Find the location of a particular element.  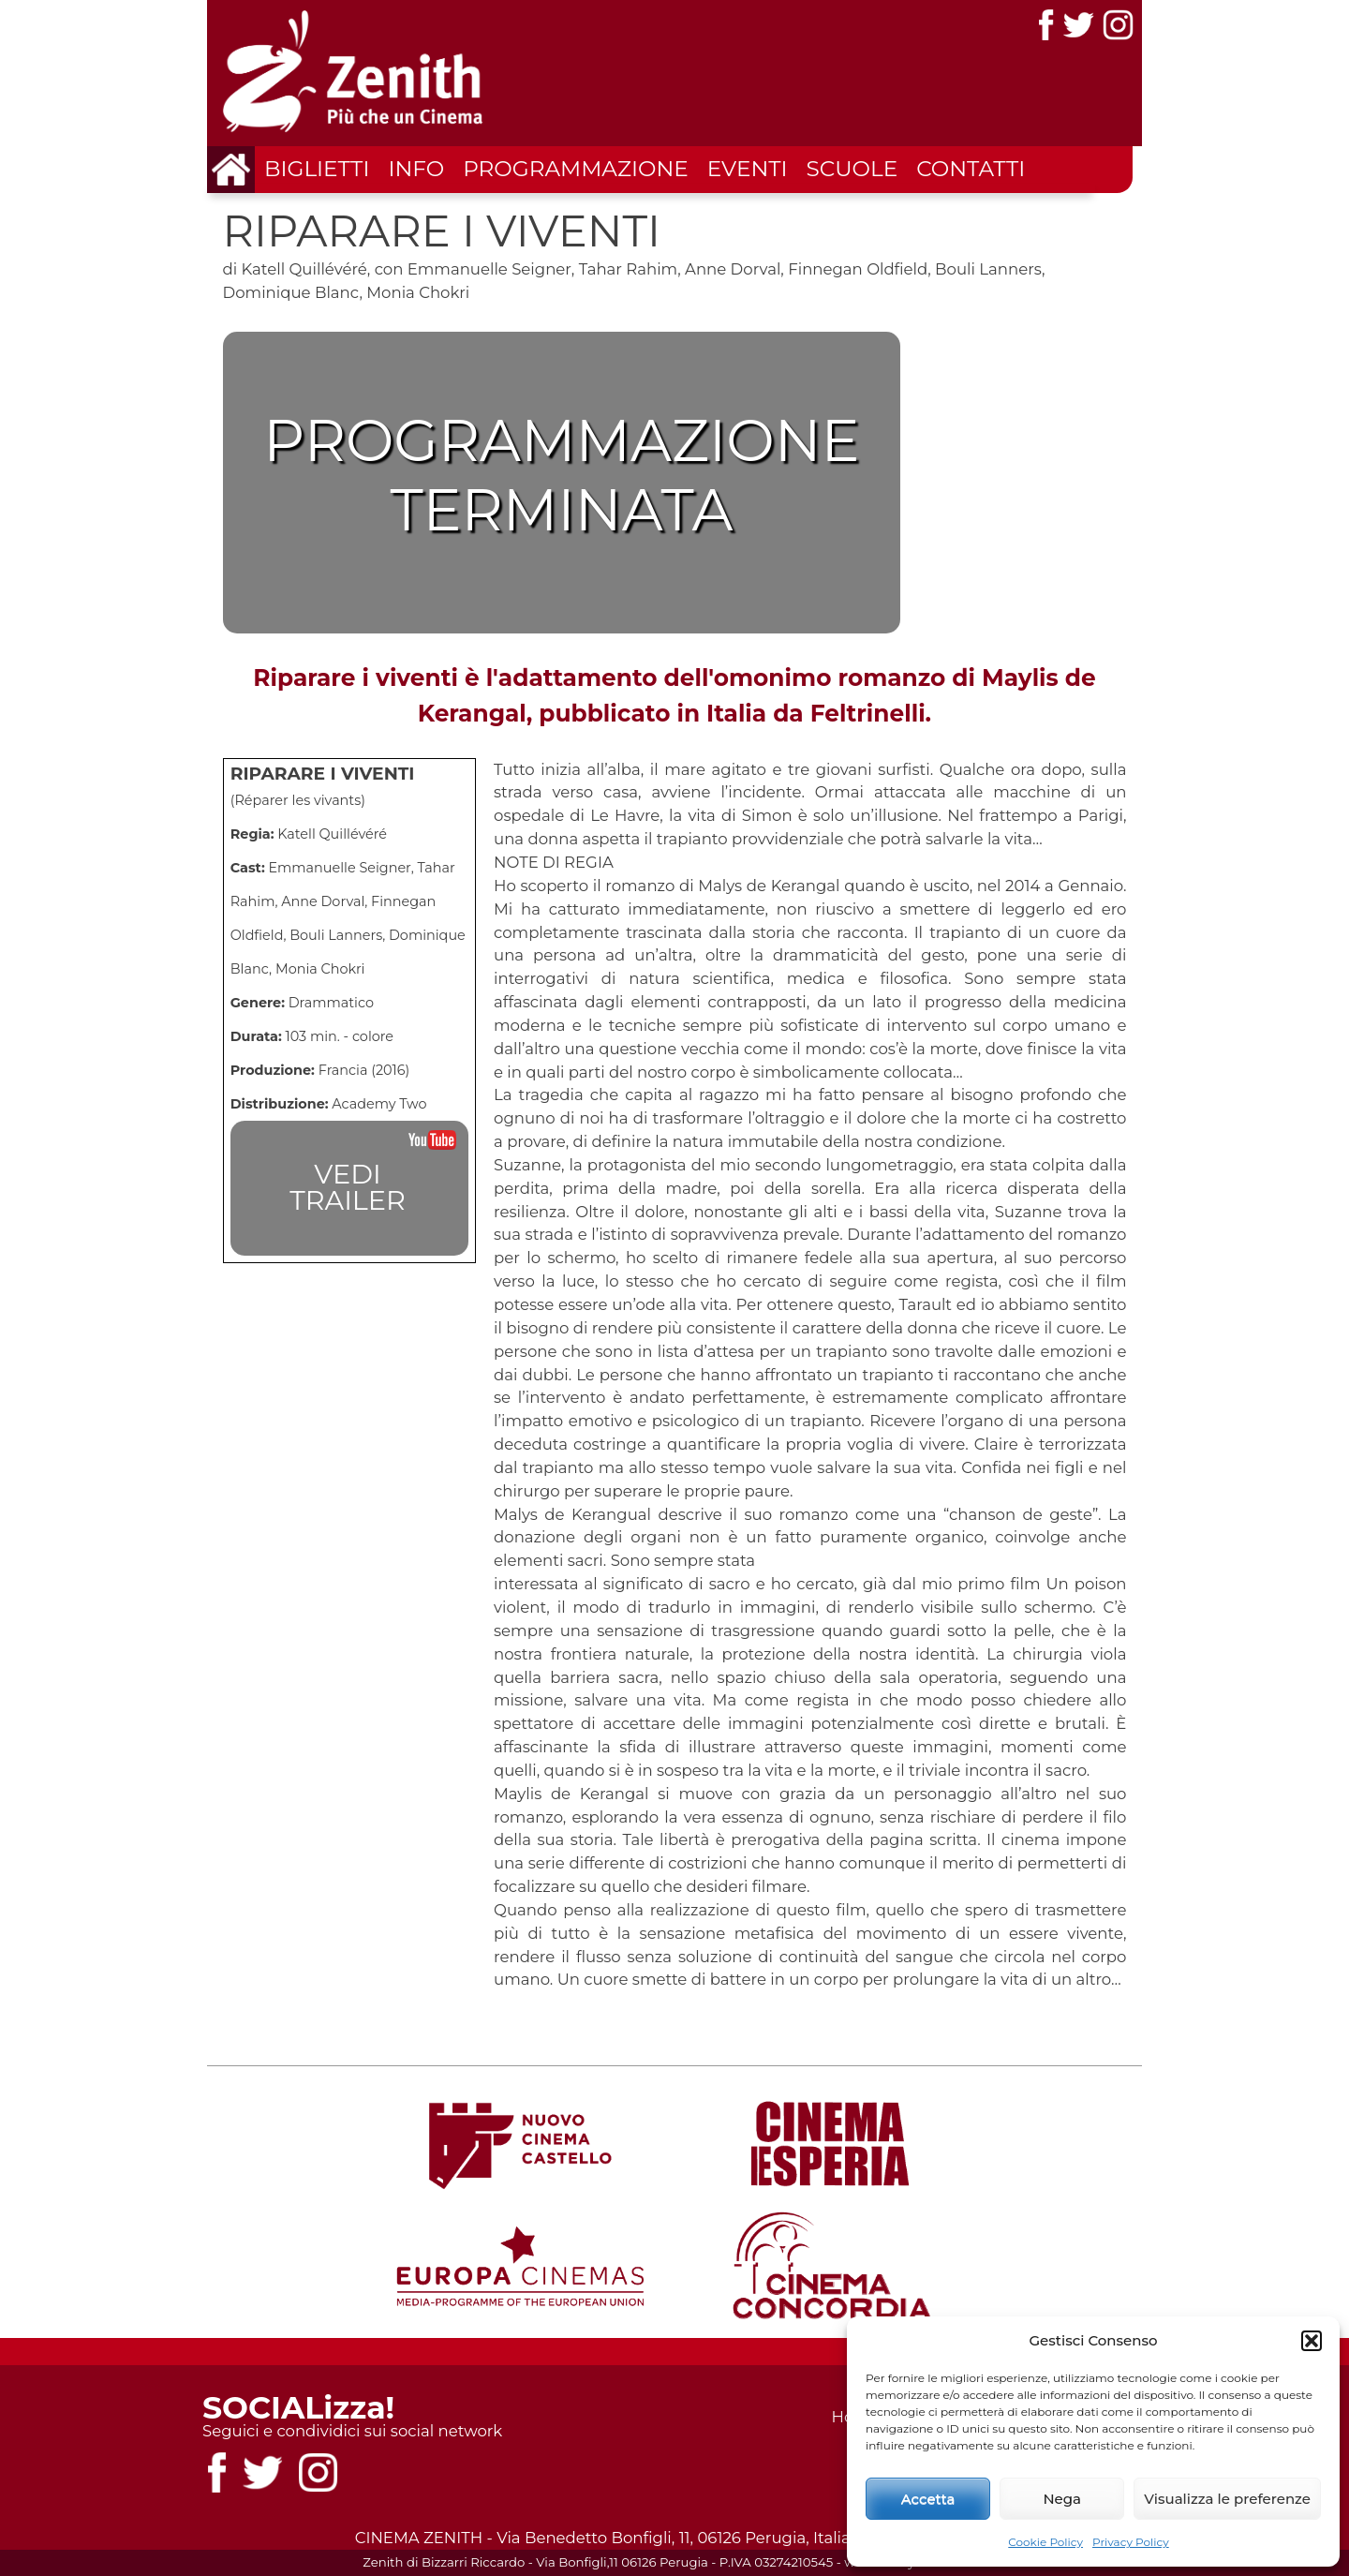

Biglietti is located at coordinates (316, 169).